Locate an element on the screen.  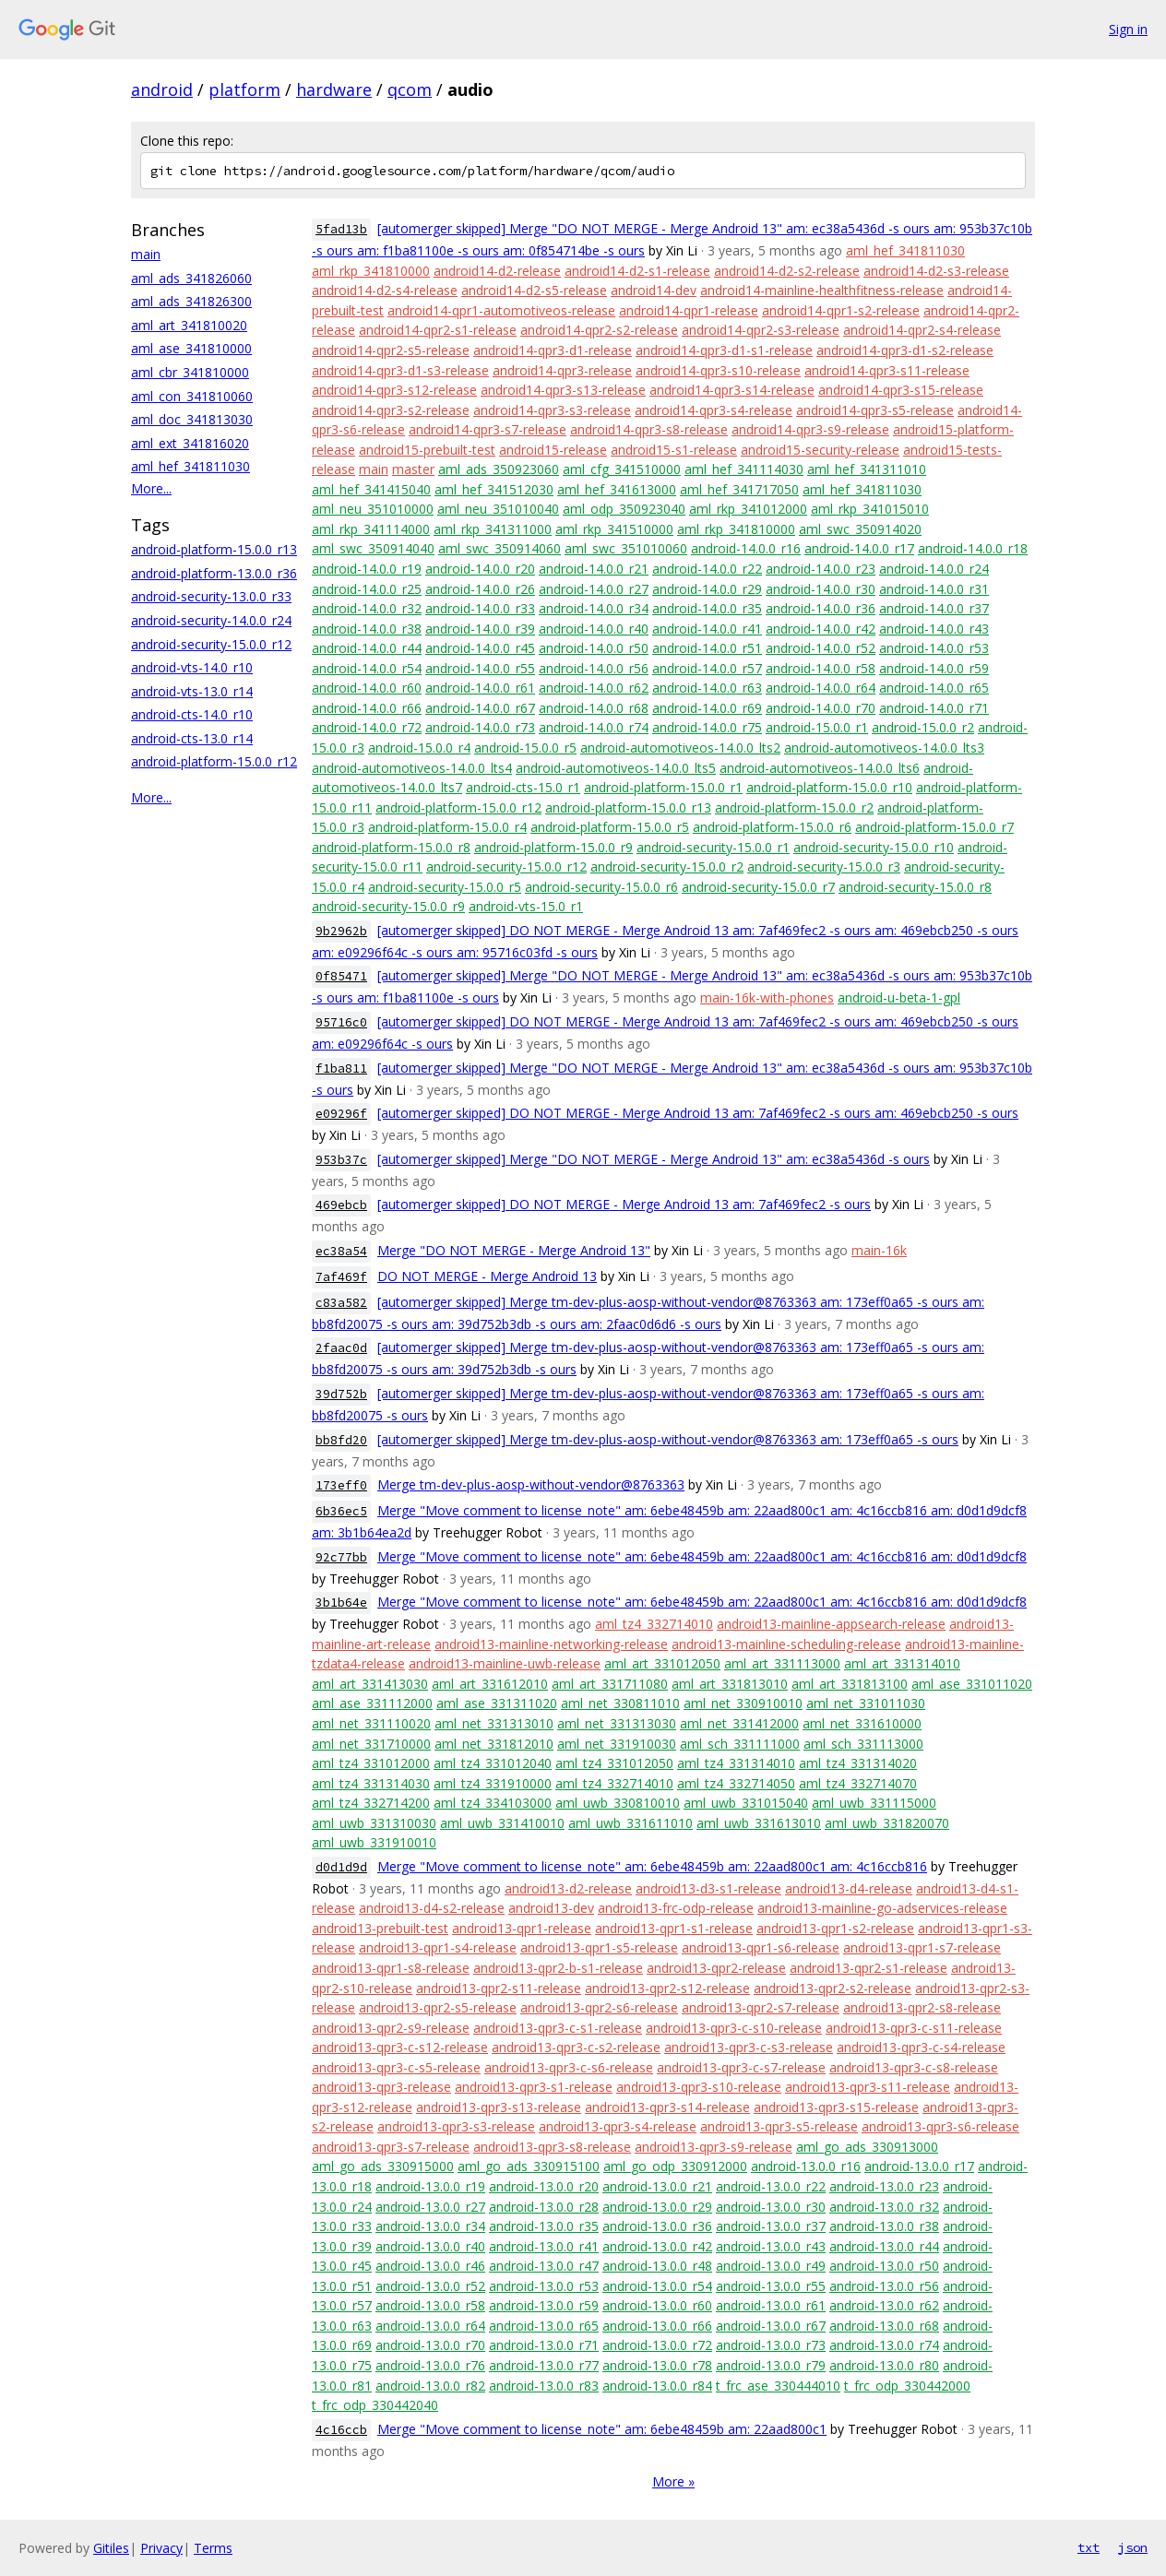
android-13.0.0_r50 is located at coordinates (884, 2265).